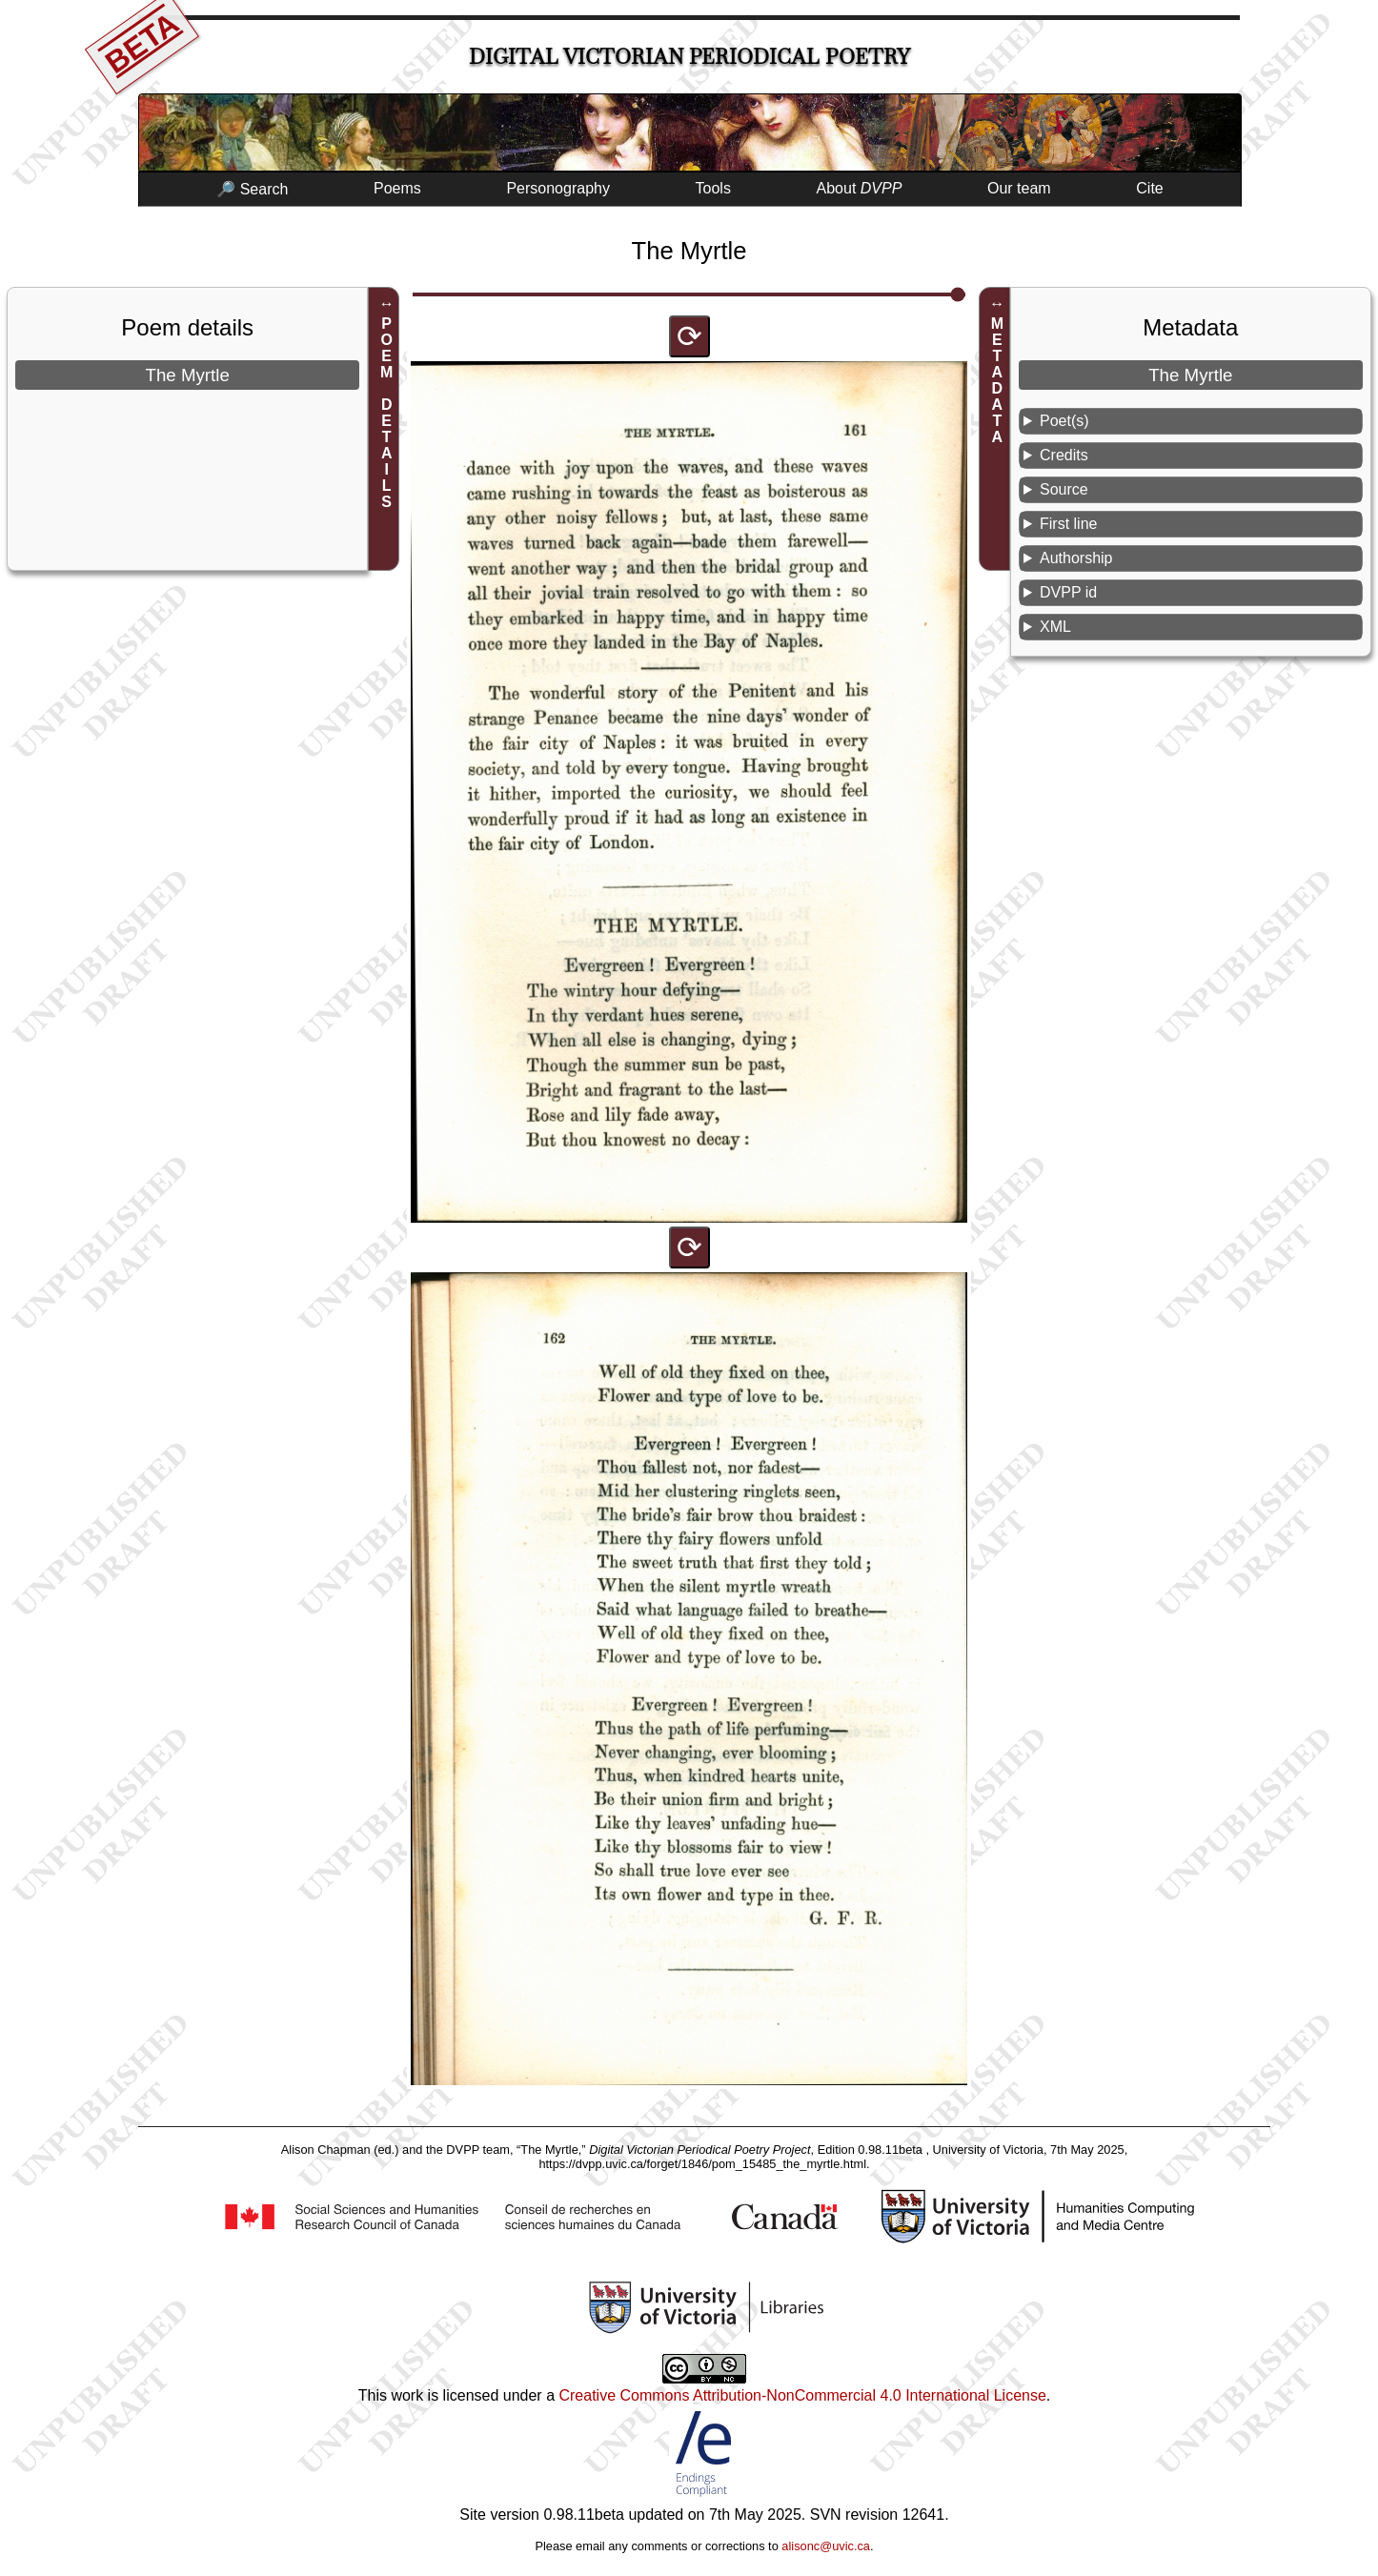 The width and height of the screenshot is (1378, 2576). Describe the element at coordinates (1064, 421) in the screenshot. I see `Poet(s)` at that location.